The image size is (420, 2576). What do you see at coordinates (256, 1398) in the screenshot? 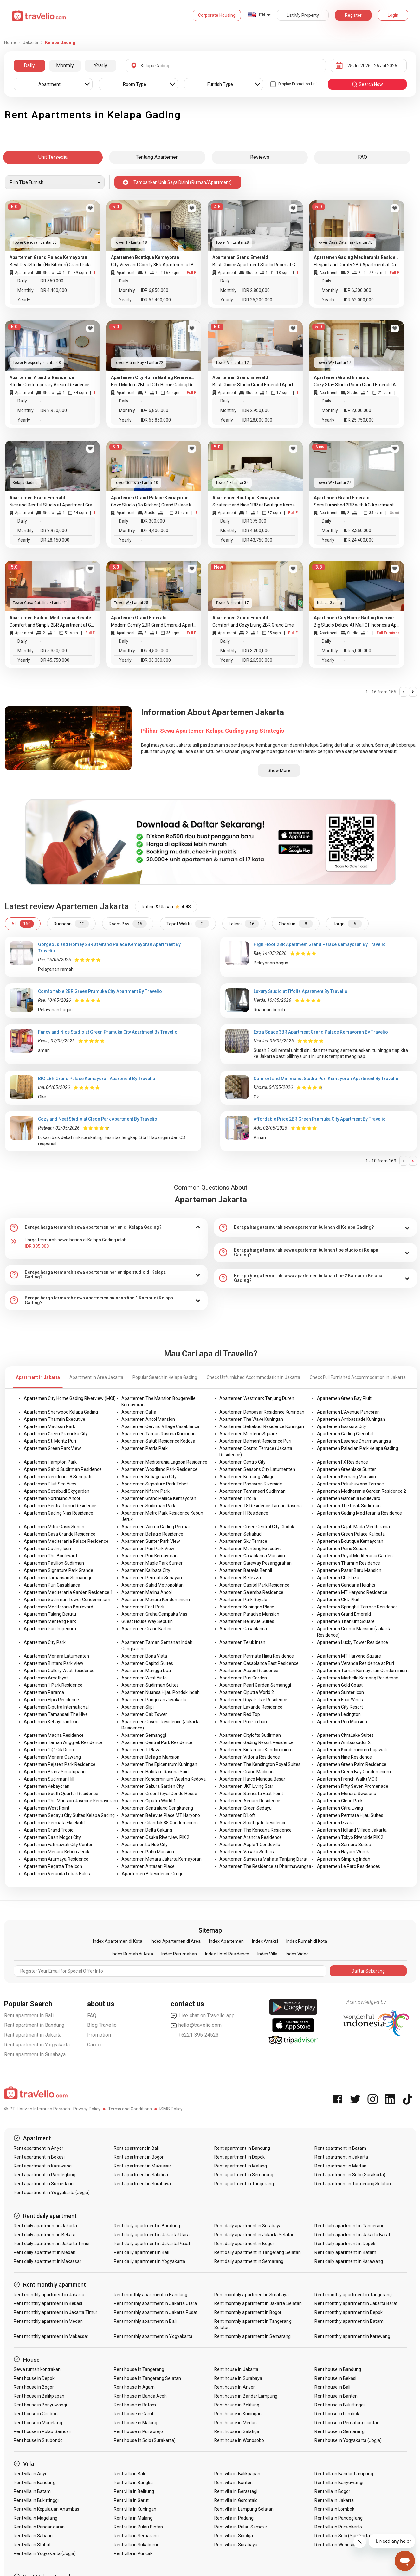
I see `Apartemen Westmark Tanjung Duren` at bounding box center [256, 1398].